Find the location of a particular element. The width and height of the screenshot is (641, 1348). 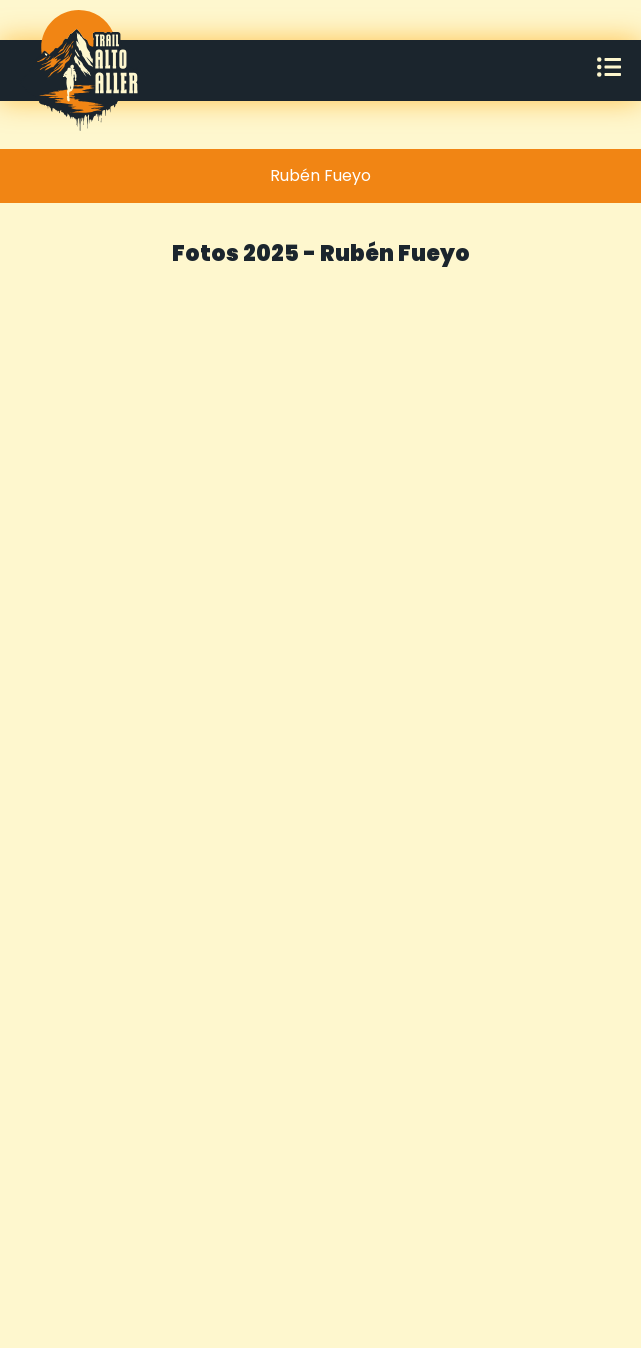

[tab] is located at coordinates (320, 176).